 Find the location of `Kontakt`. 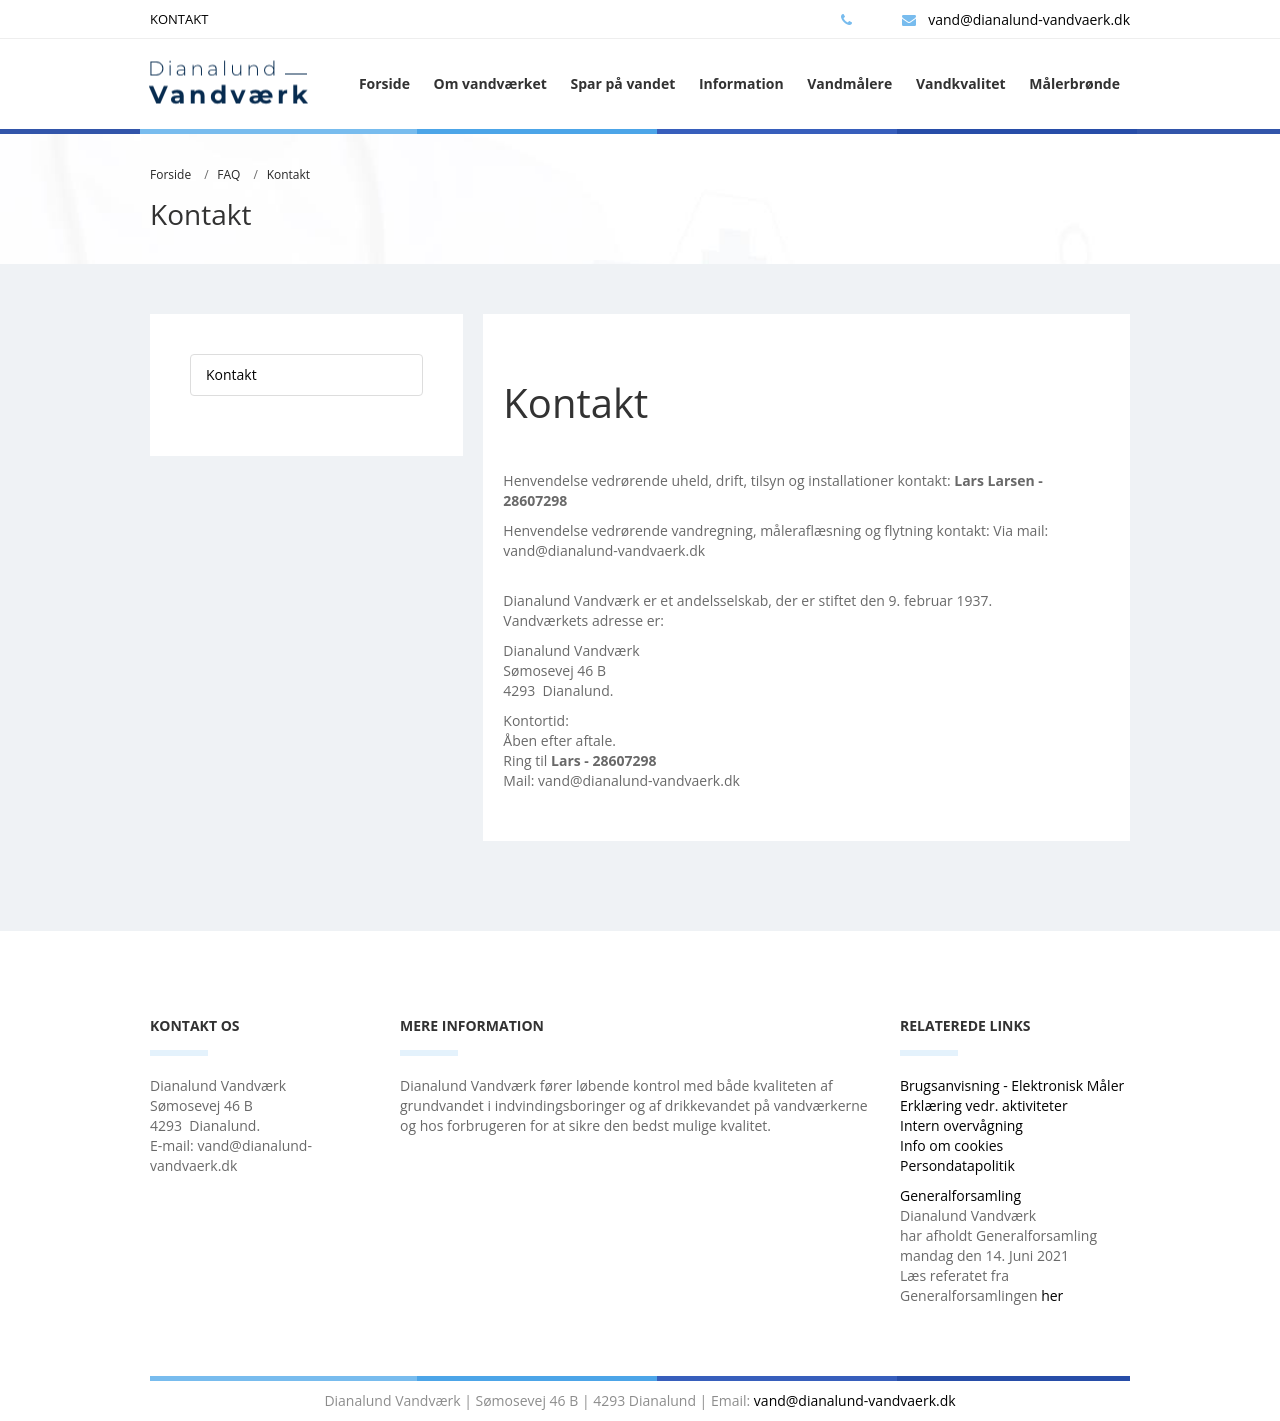

Kontakt is located at coordinates (288, 174).